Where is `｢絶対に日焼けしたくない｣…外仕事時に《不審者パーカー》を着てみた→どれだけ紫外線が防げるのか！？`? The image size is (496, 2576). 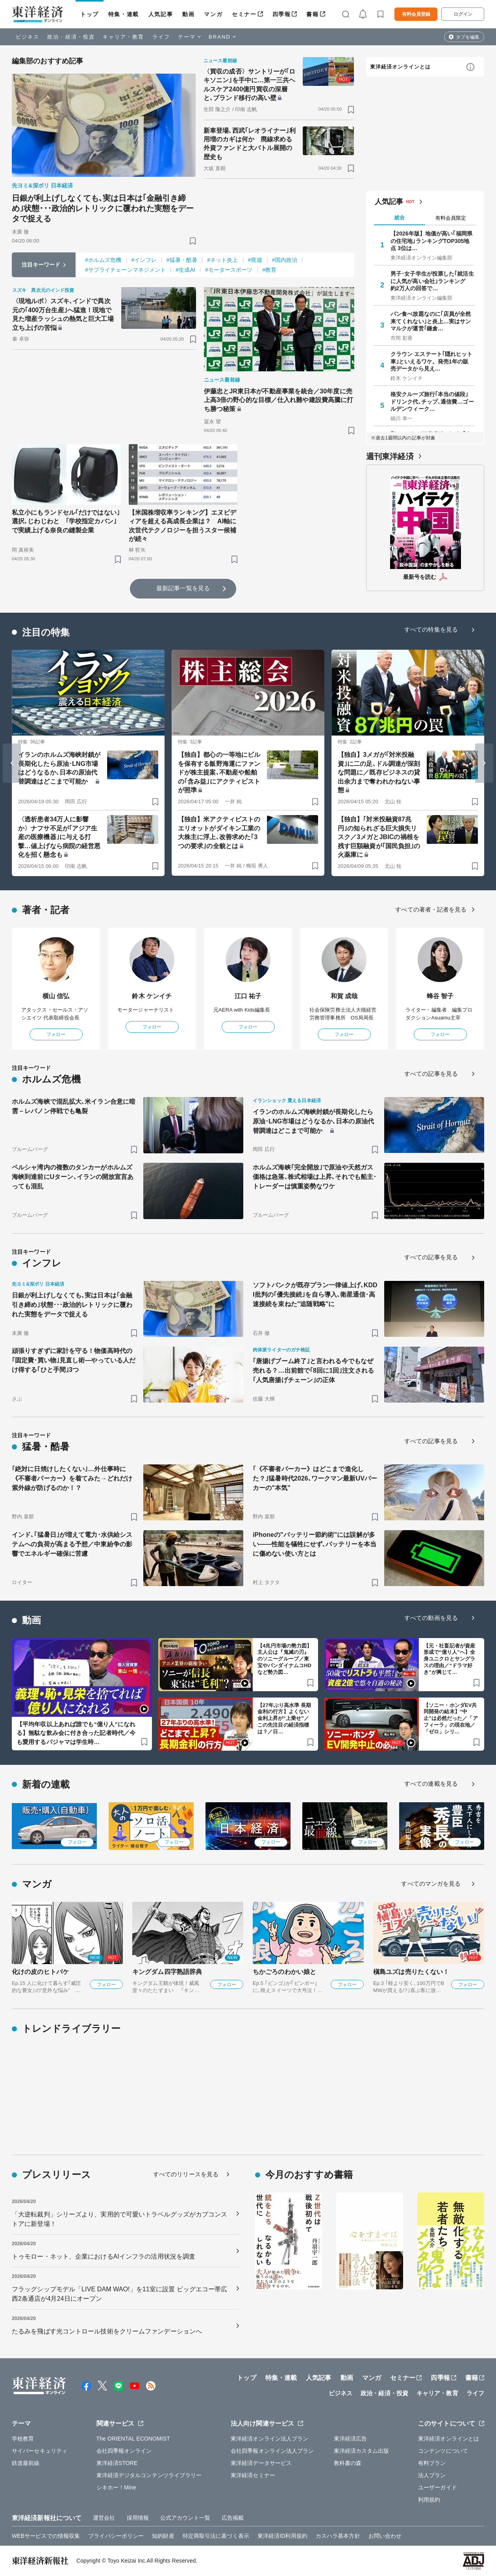 ｢絶対に日焼けしたくない｣…外仕事時に《不審者パーカー》を着てみた→どれだけ紫外線が防げるのか！？ is located at coordinates (72, 1478).